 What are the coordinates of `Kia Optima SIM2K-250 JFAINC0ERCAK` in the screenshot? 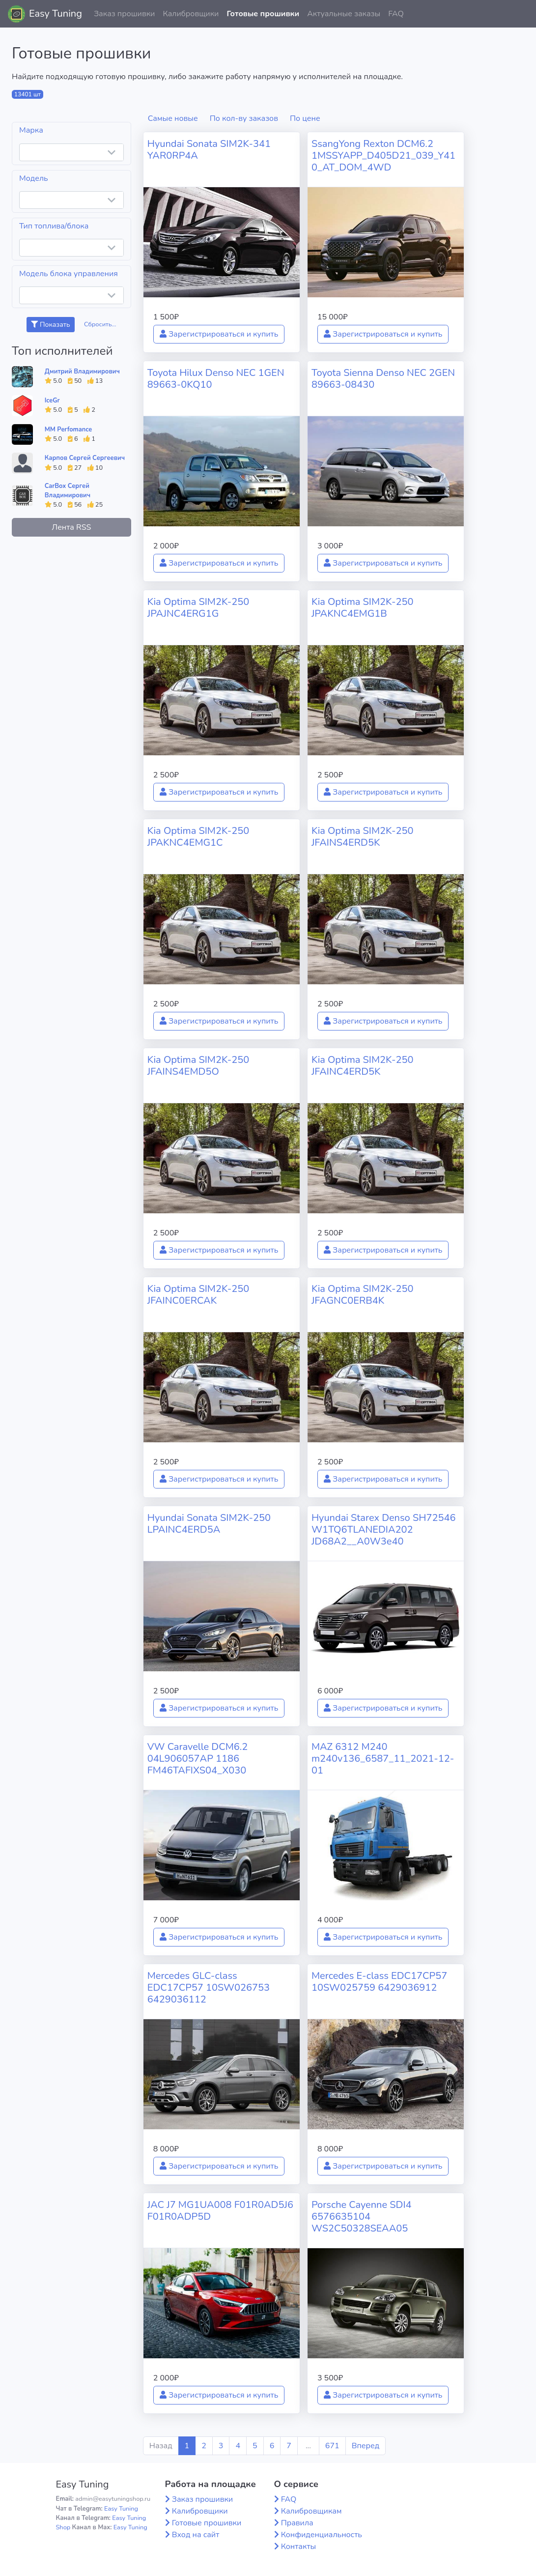 It's located at (198, 1294).